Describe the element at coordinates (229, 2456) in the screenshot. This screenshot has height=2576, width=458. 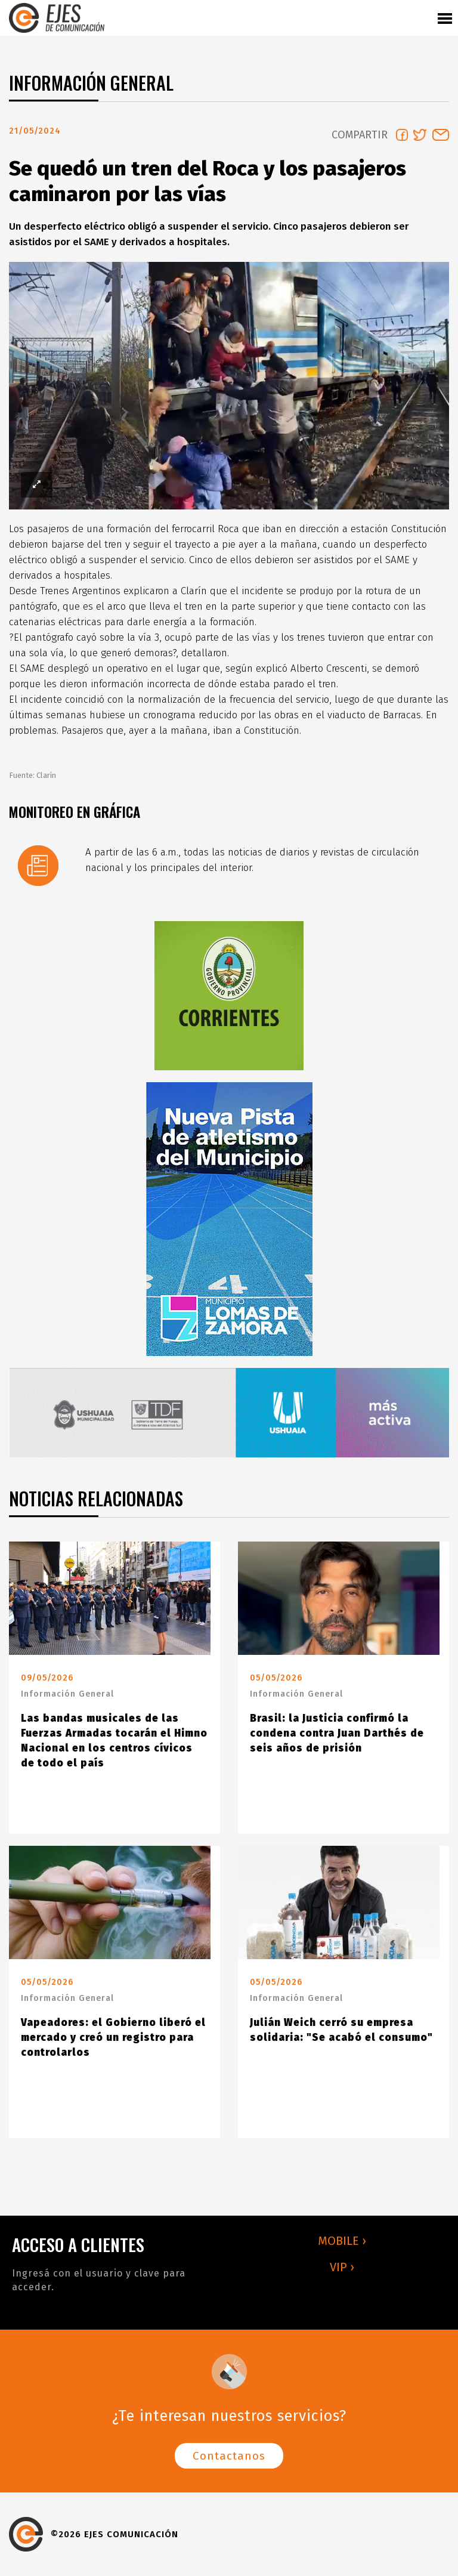
I see `Contactanos` at that location.